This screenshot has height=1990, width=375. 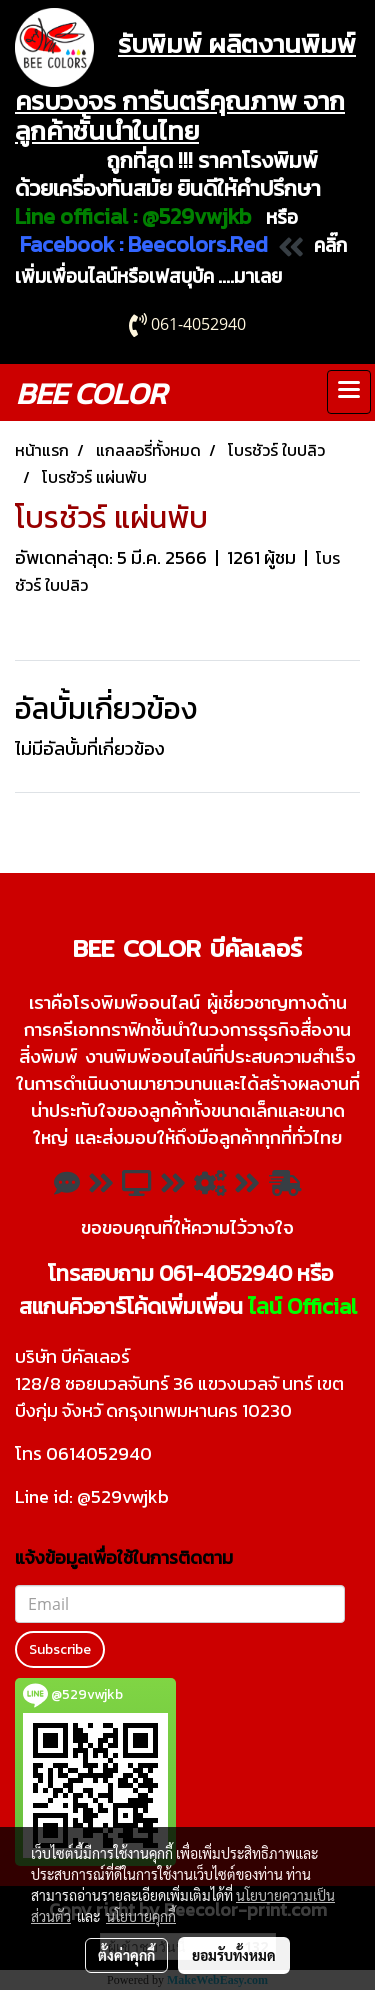 What do you see at coordinates (60, 1649) in the screenshot?
I see `Subscribe` at bounding box center [60, 1649].